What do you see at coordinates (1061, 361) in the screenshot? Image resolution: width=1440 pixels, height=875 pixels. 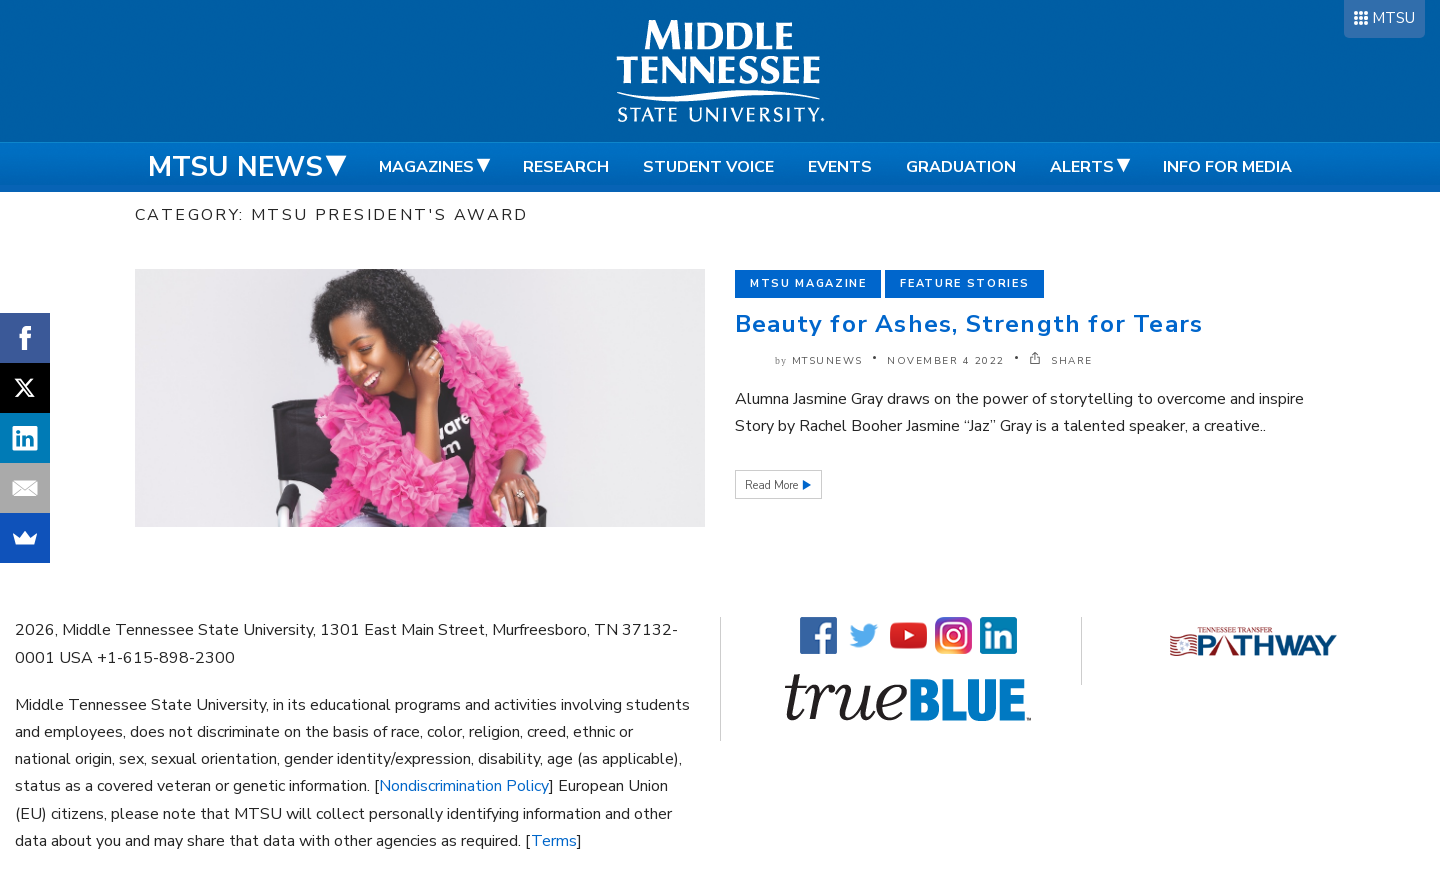 I see `SHARE` at bounding box center [1061, 361].